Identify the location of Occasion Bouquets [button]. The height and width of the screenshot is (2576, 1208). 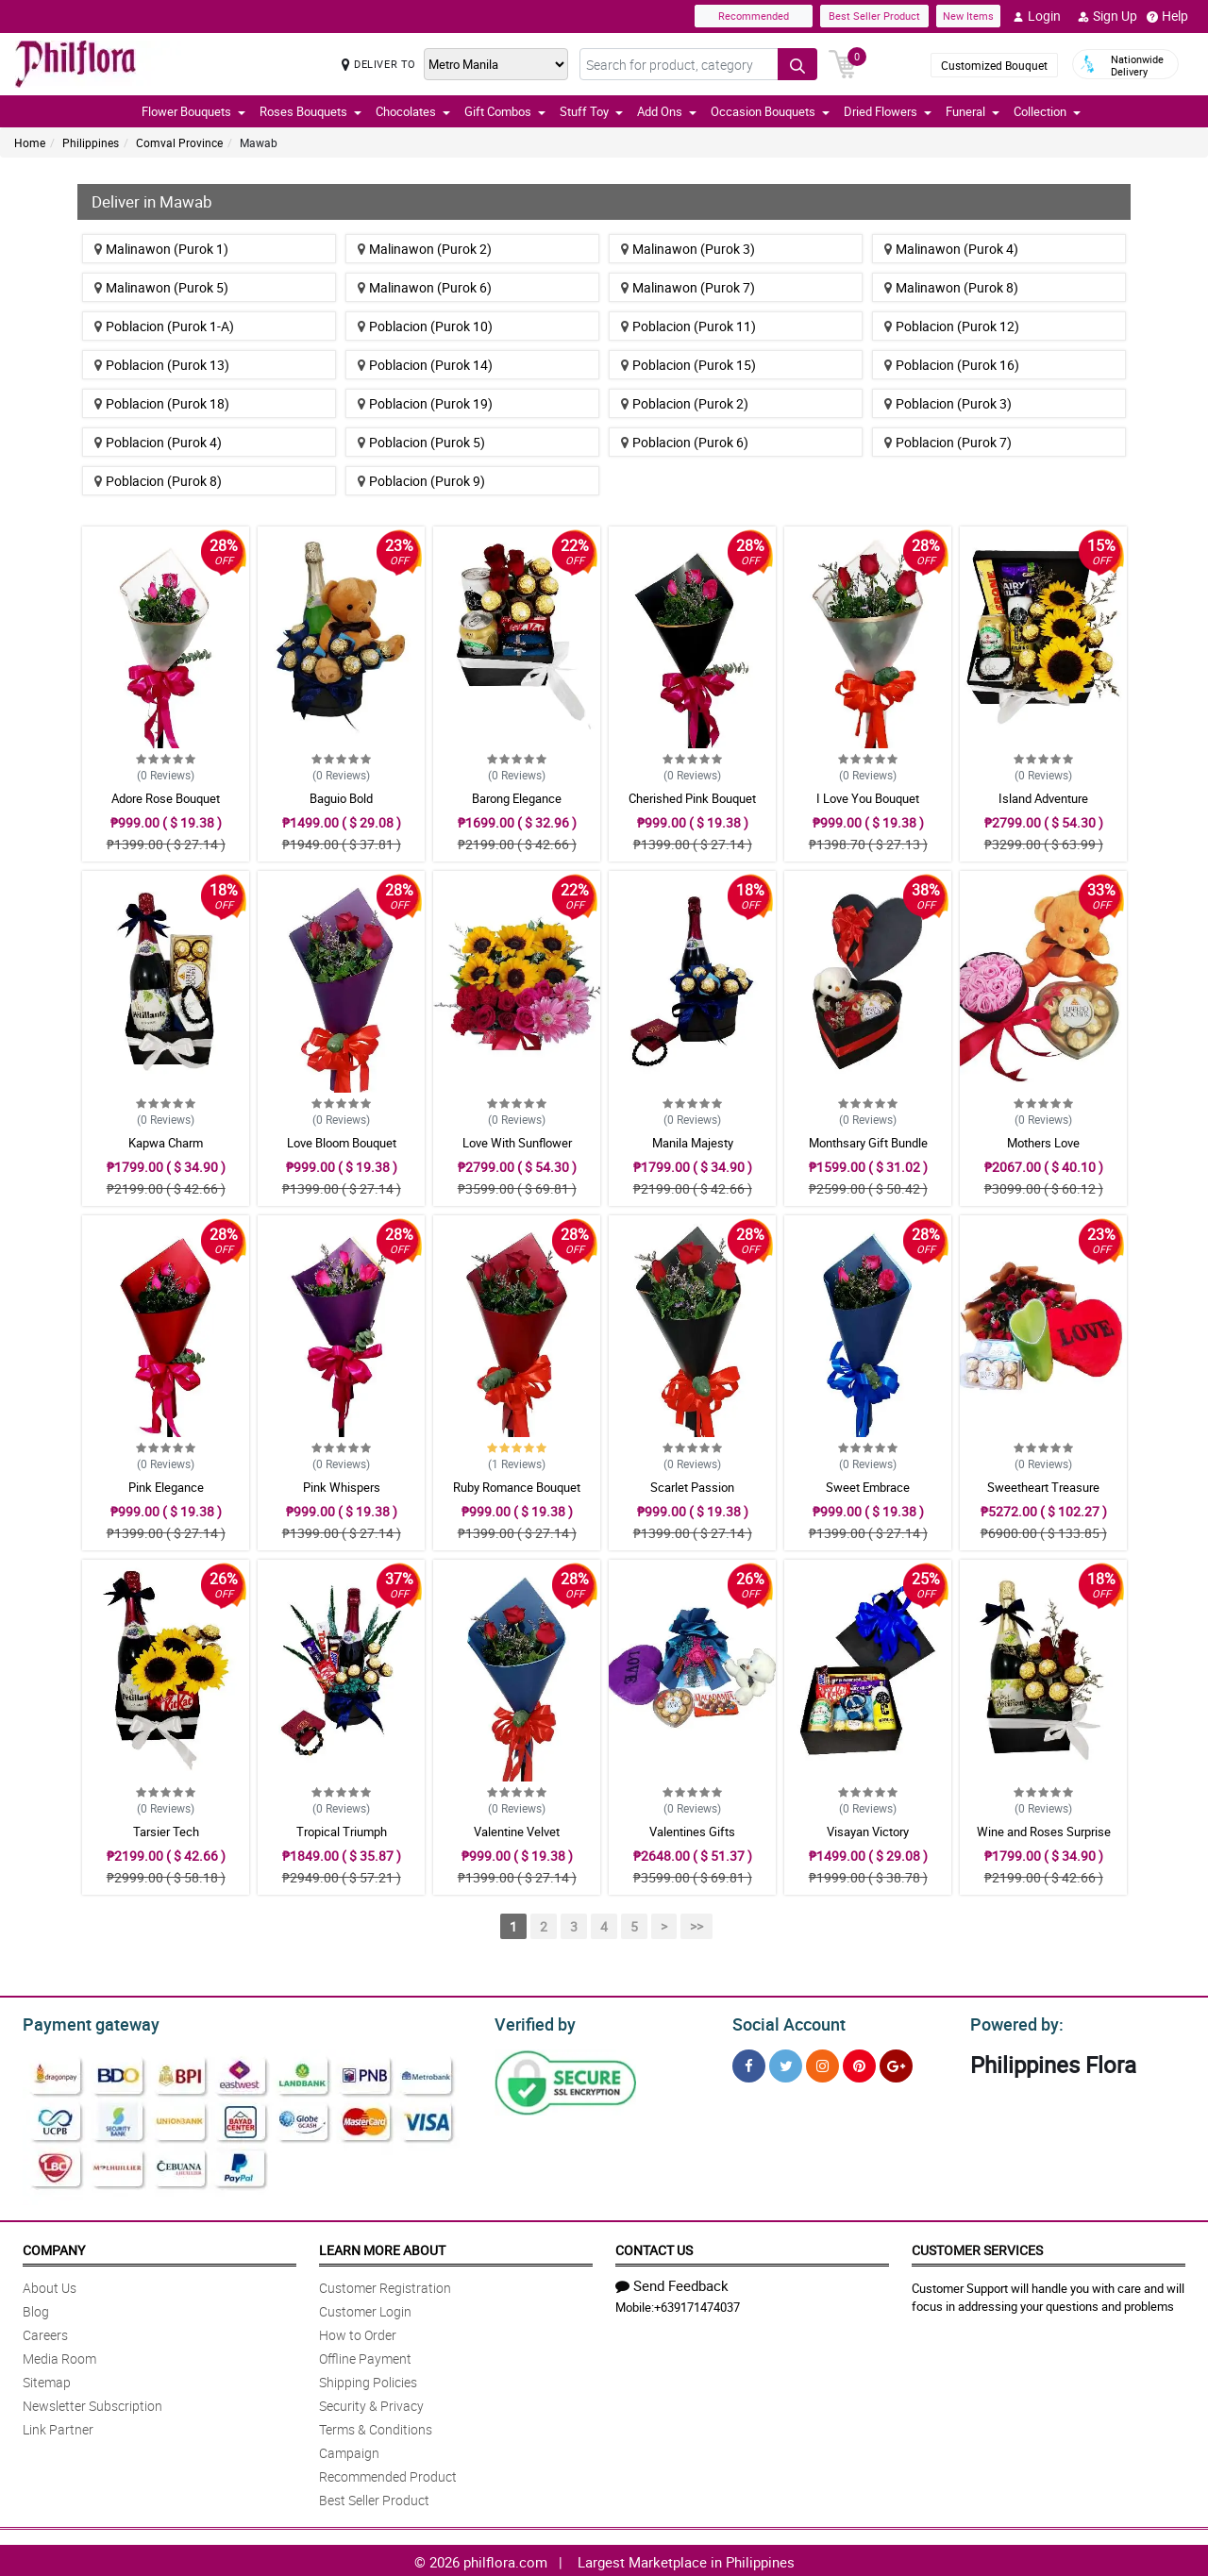
(770, 111).